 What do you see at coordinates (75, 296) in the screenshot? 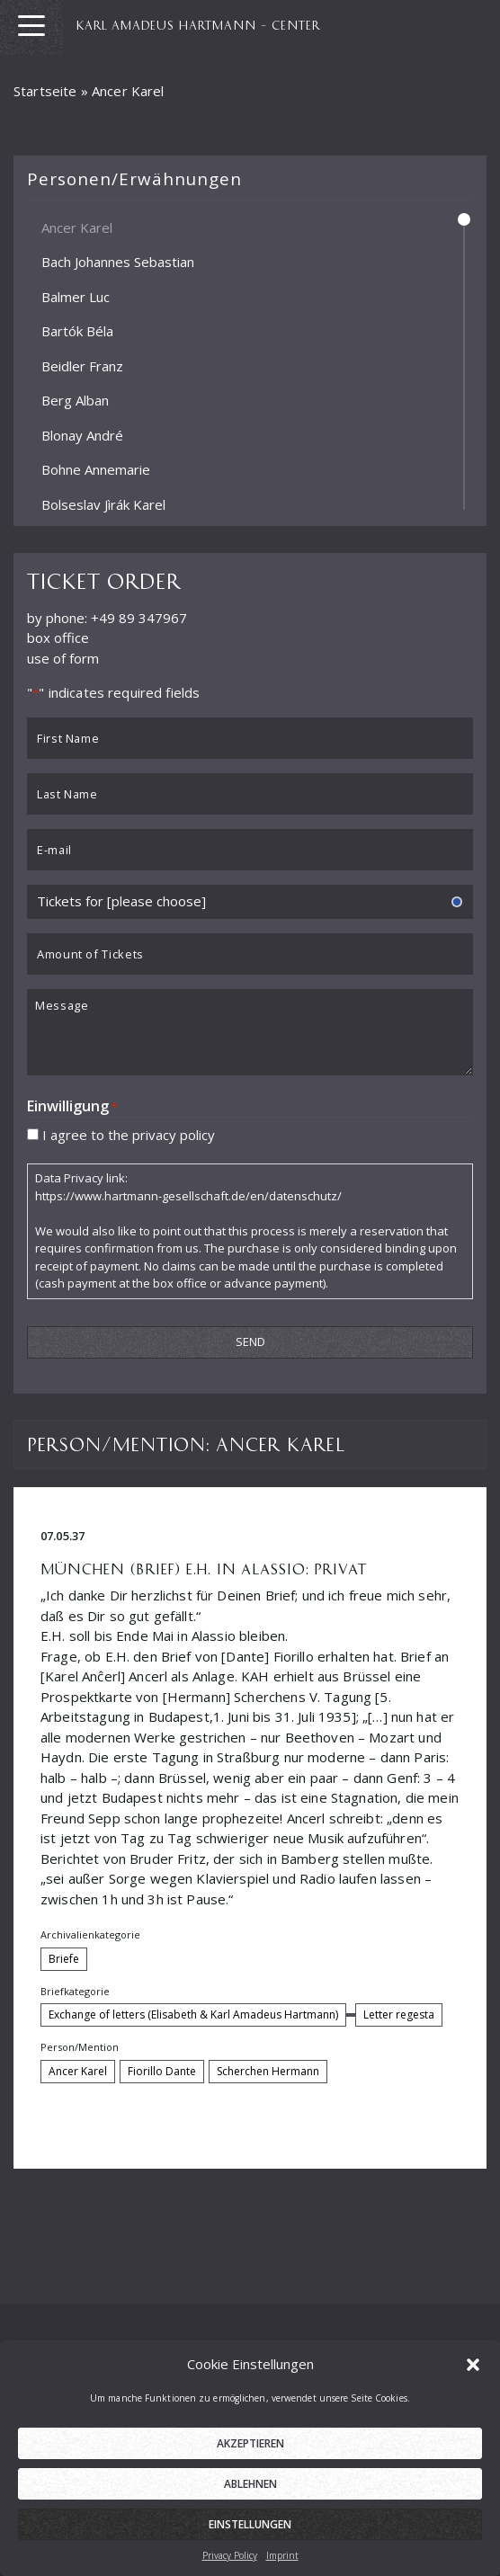
I see `Balmer Luc` at bounding box center [75, 296].